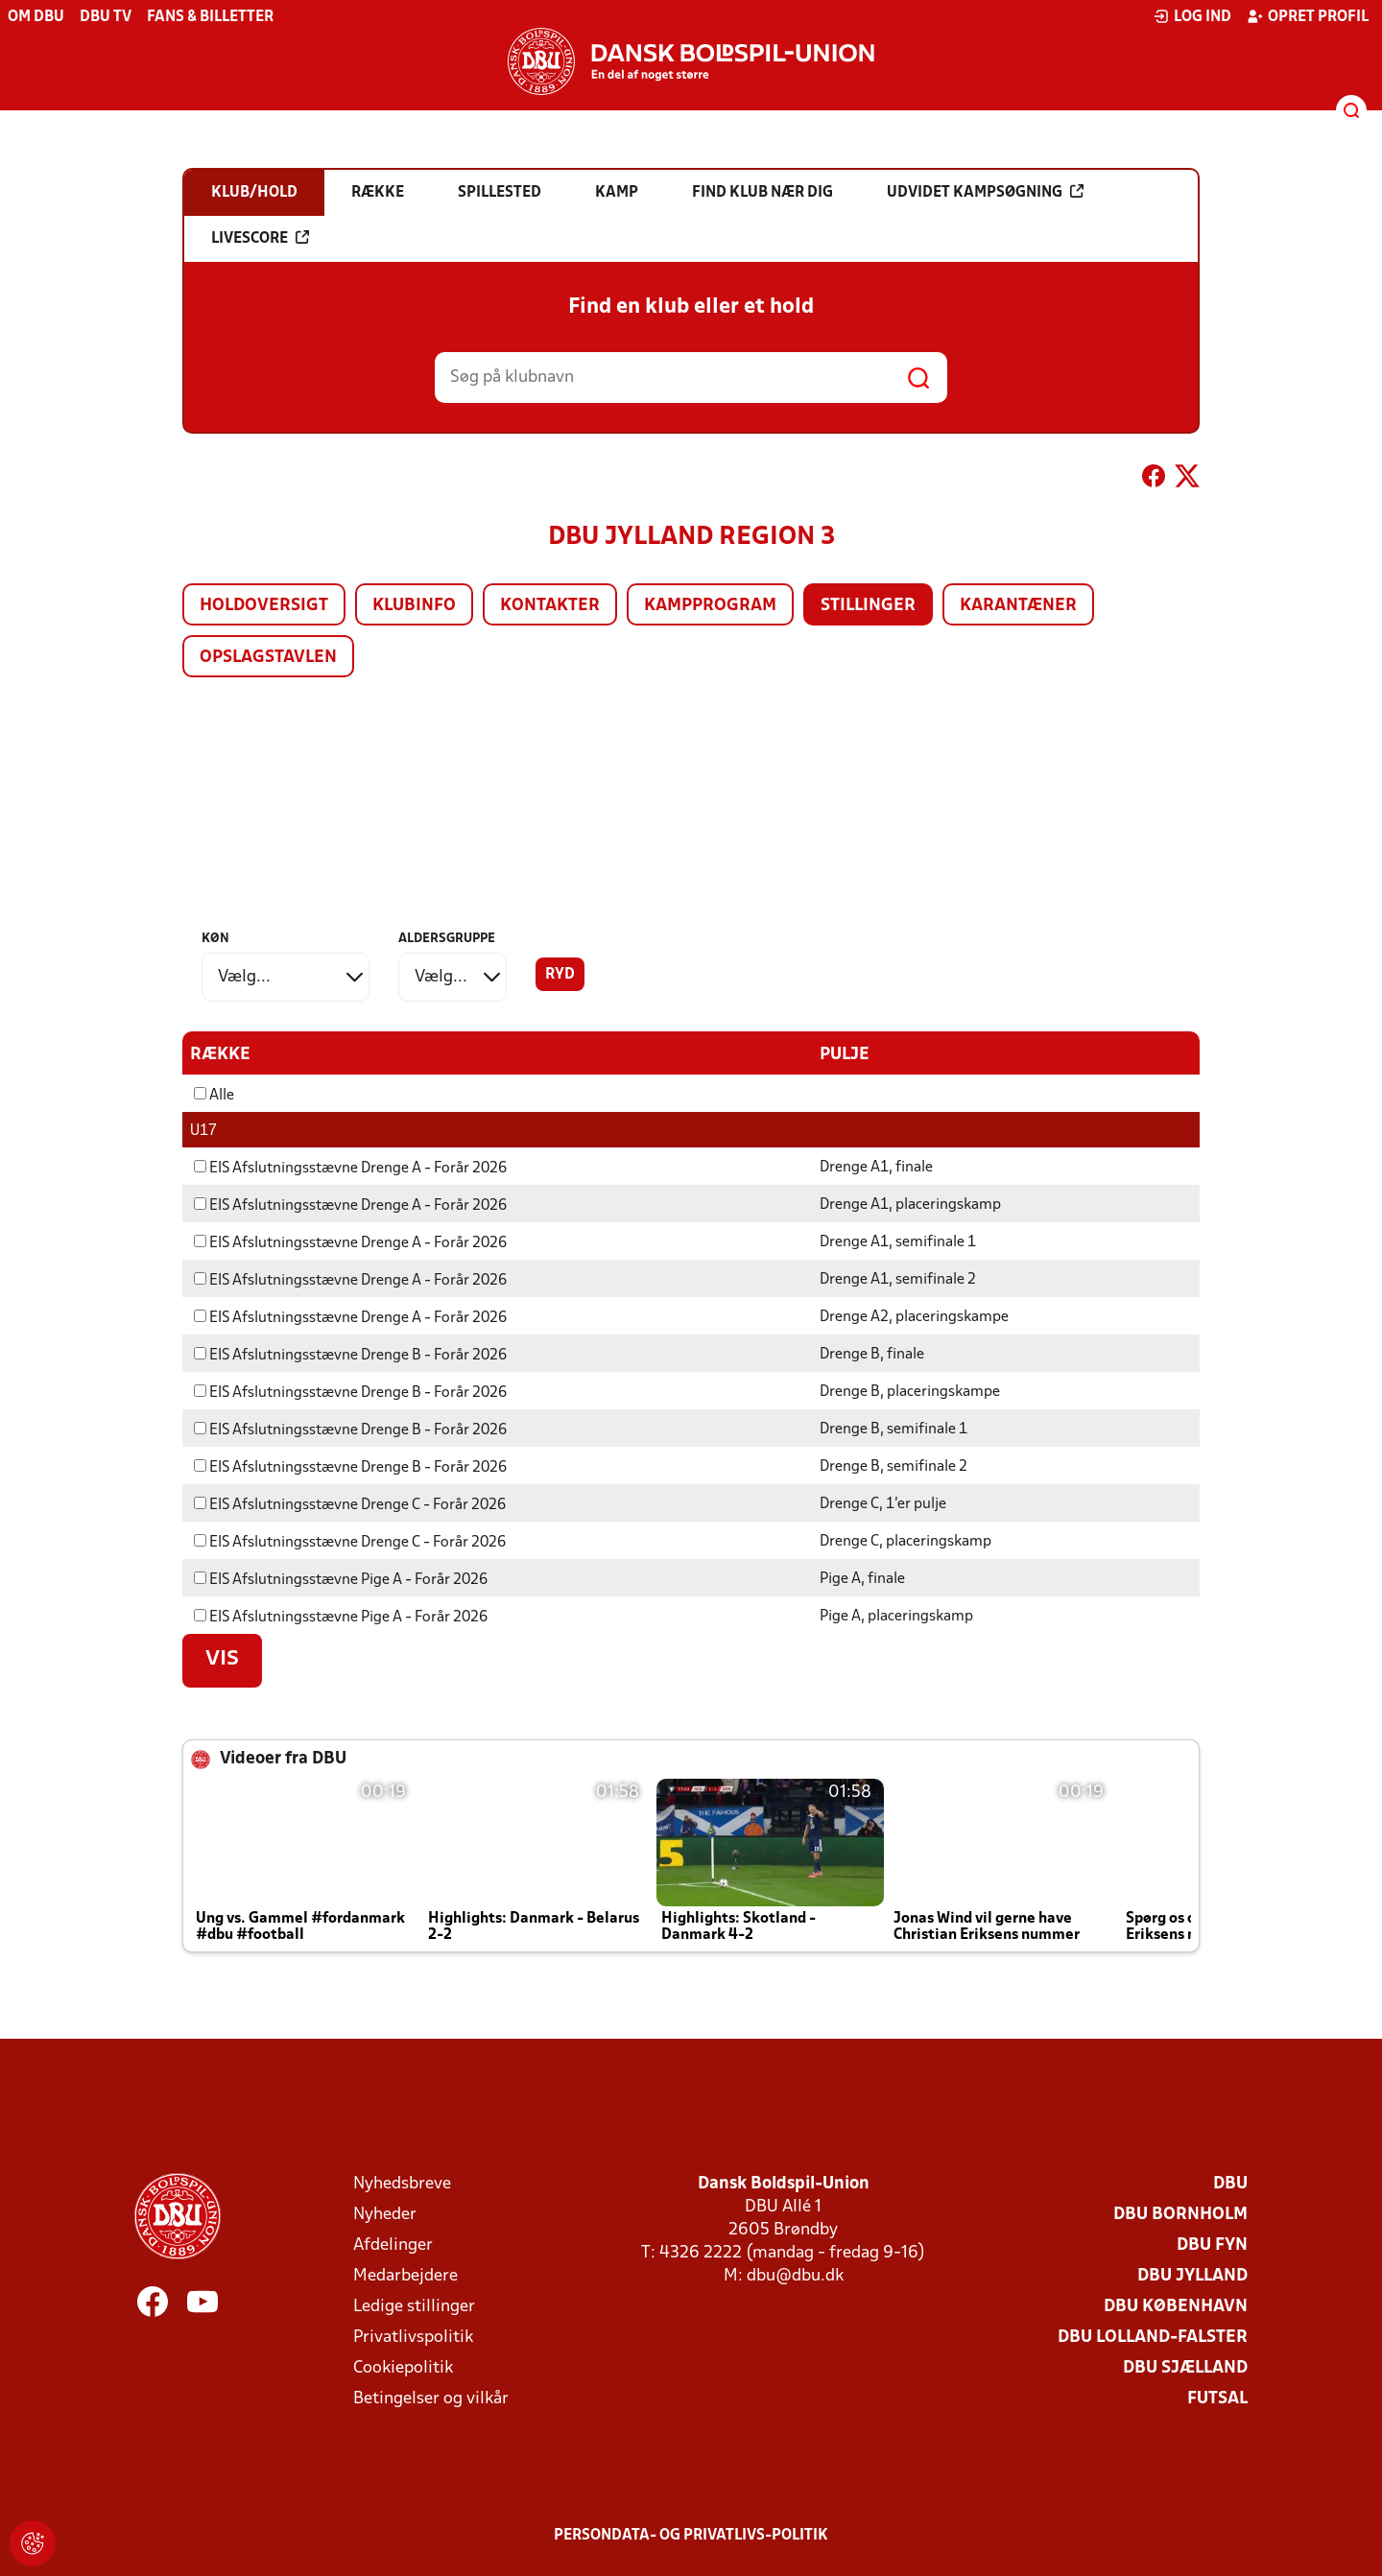  Describe the element at coordinates (710, 606) in the screenshot. I see `Kampprogram` at that location.